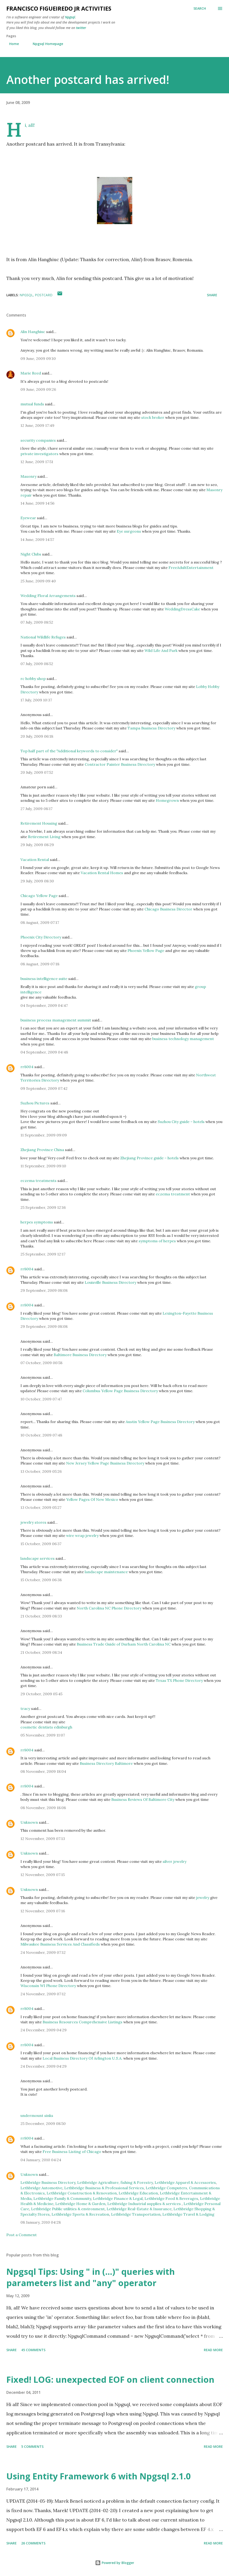 The image size is (229, 2576). I want to click on tracy, so click(25, 1708).